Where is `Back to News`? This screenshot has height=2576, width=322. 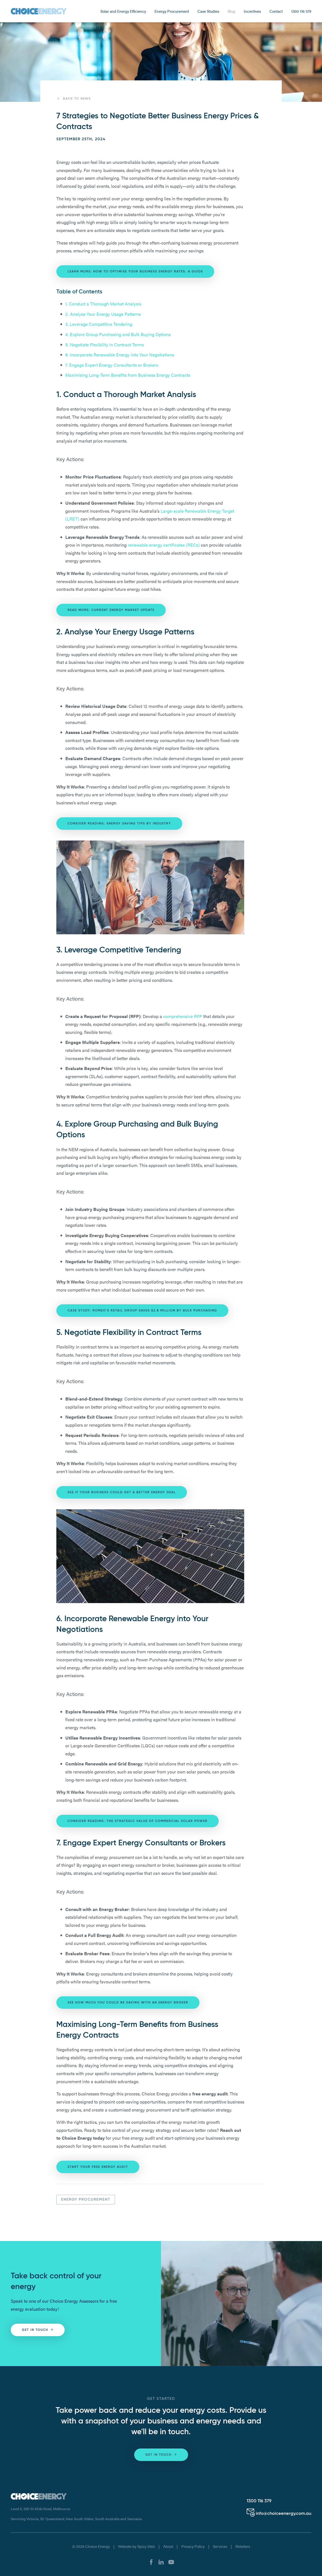 Back to News is located at coordinates (73, 98).